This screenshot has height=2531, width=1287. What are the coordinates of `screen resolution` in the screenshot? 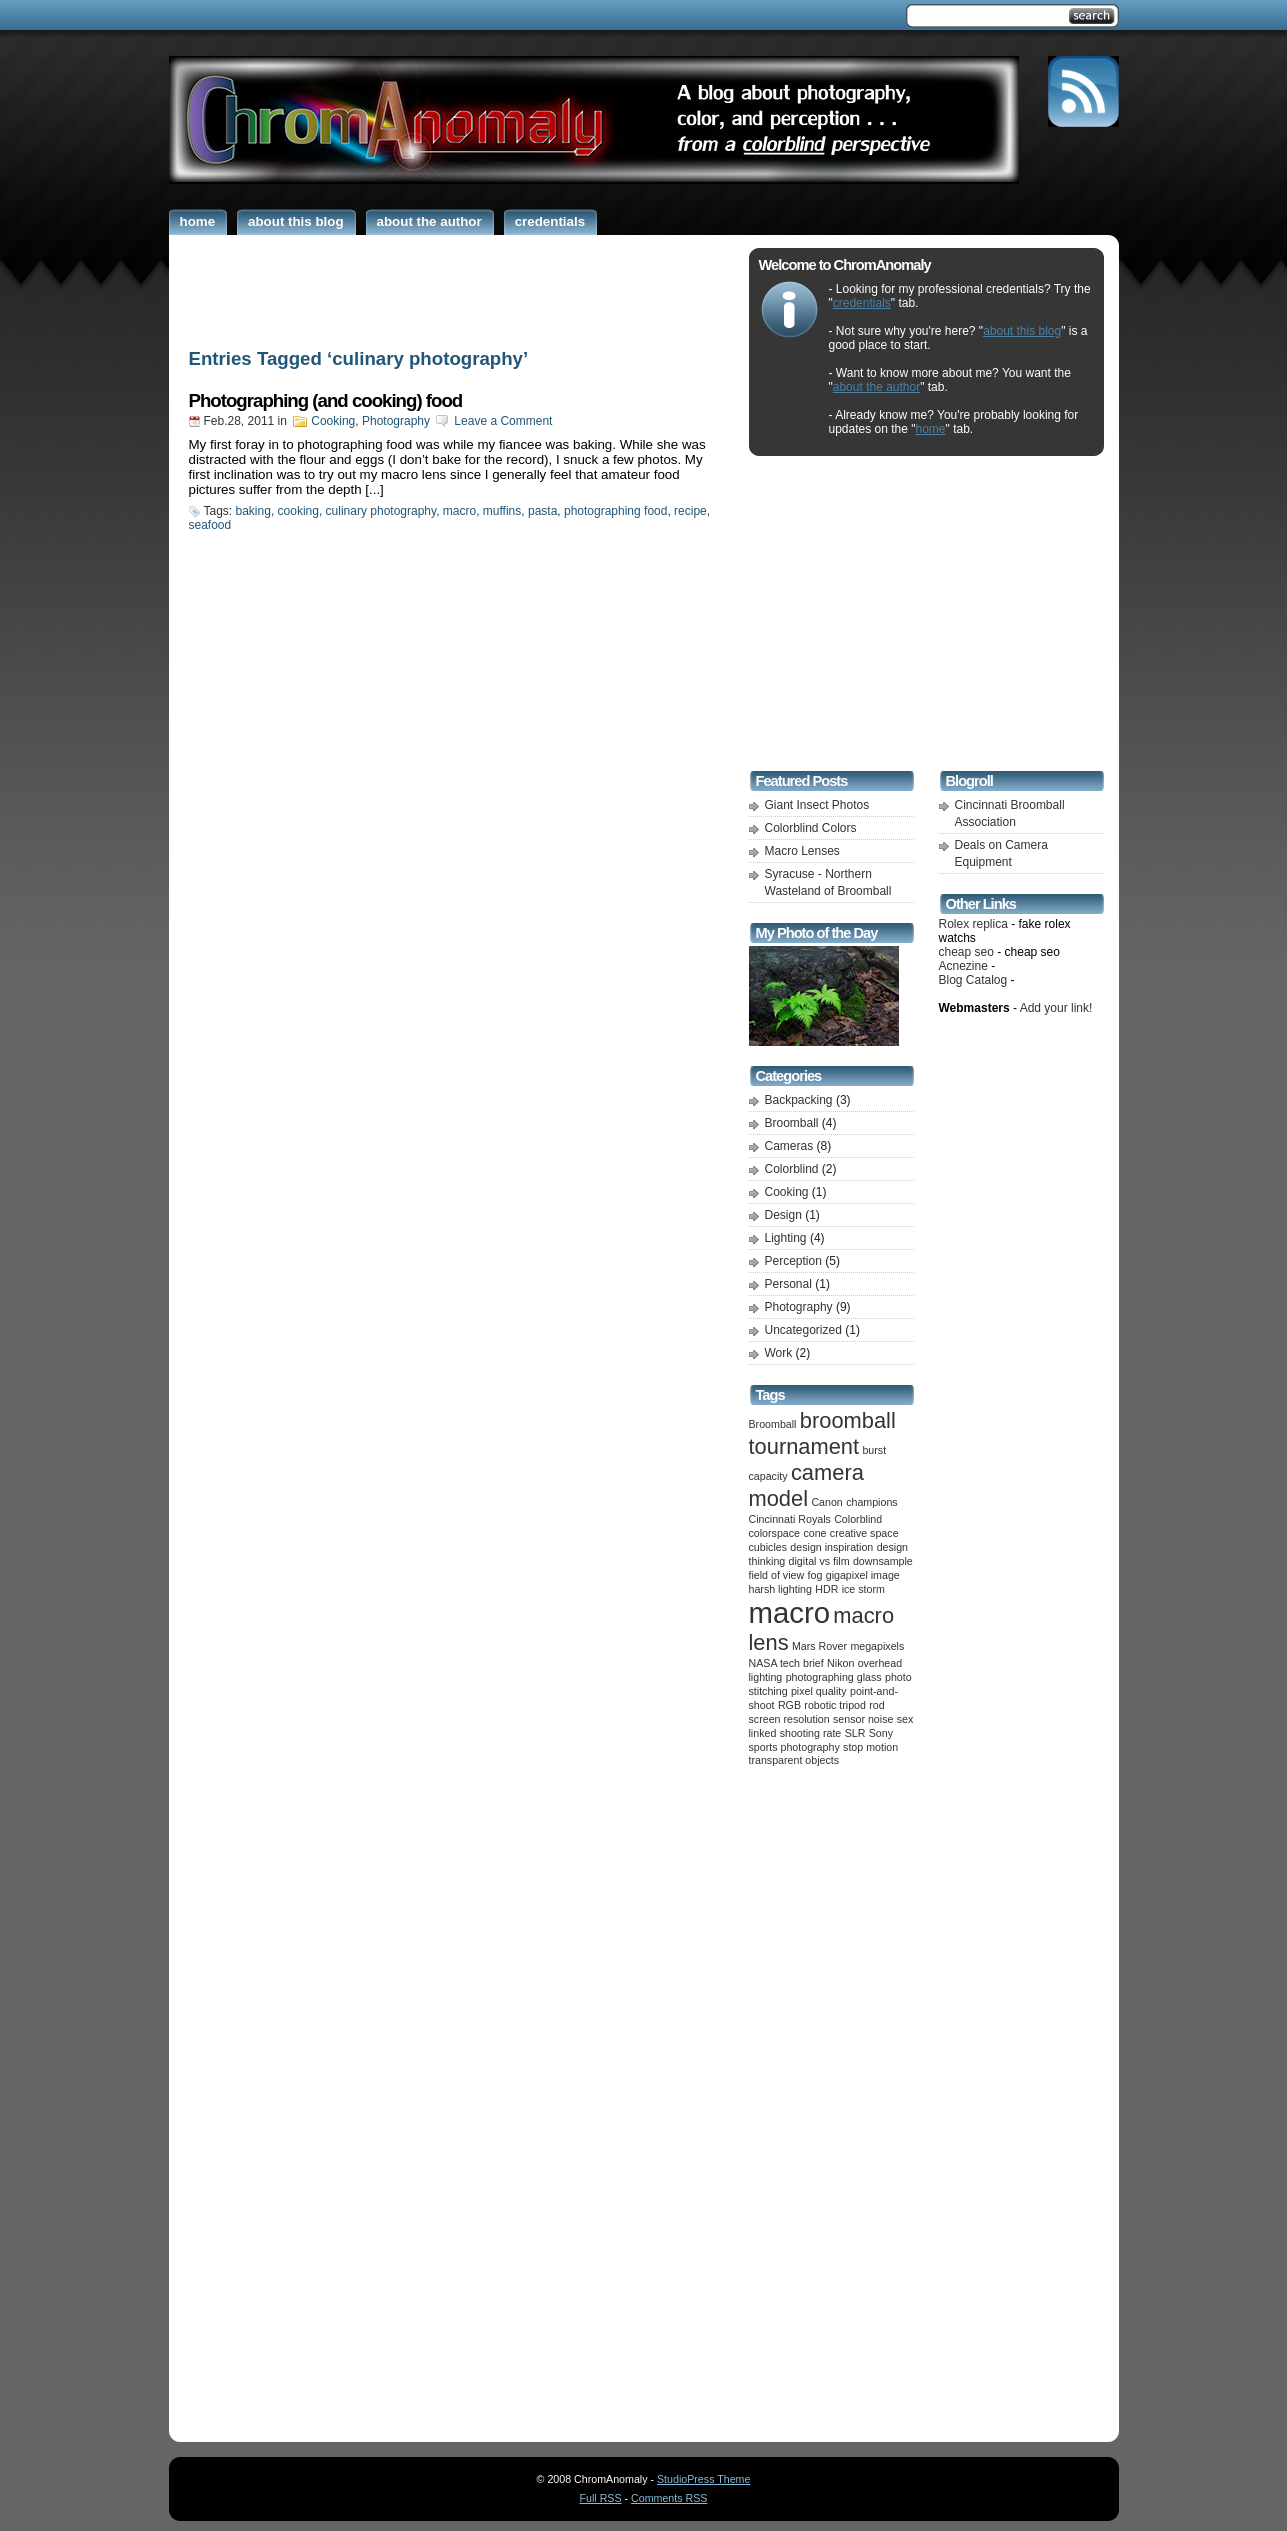 It's located at (789, 1719).